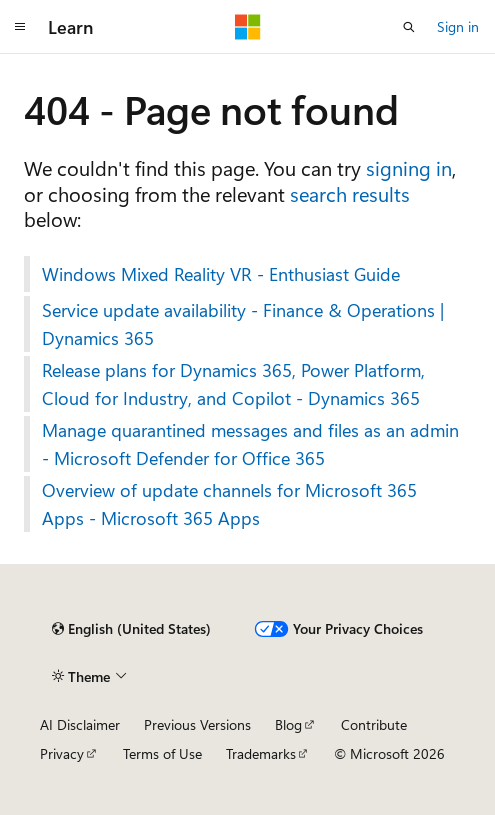 The height and width of the screenshot is (815, 495). I want to click on [Content language selector. Currently set to English (United States).], so click(131, 629).